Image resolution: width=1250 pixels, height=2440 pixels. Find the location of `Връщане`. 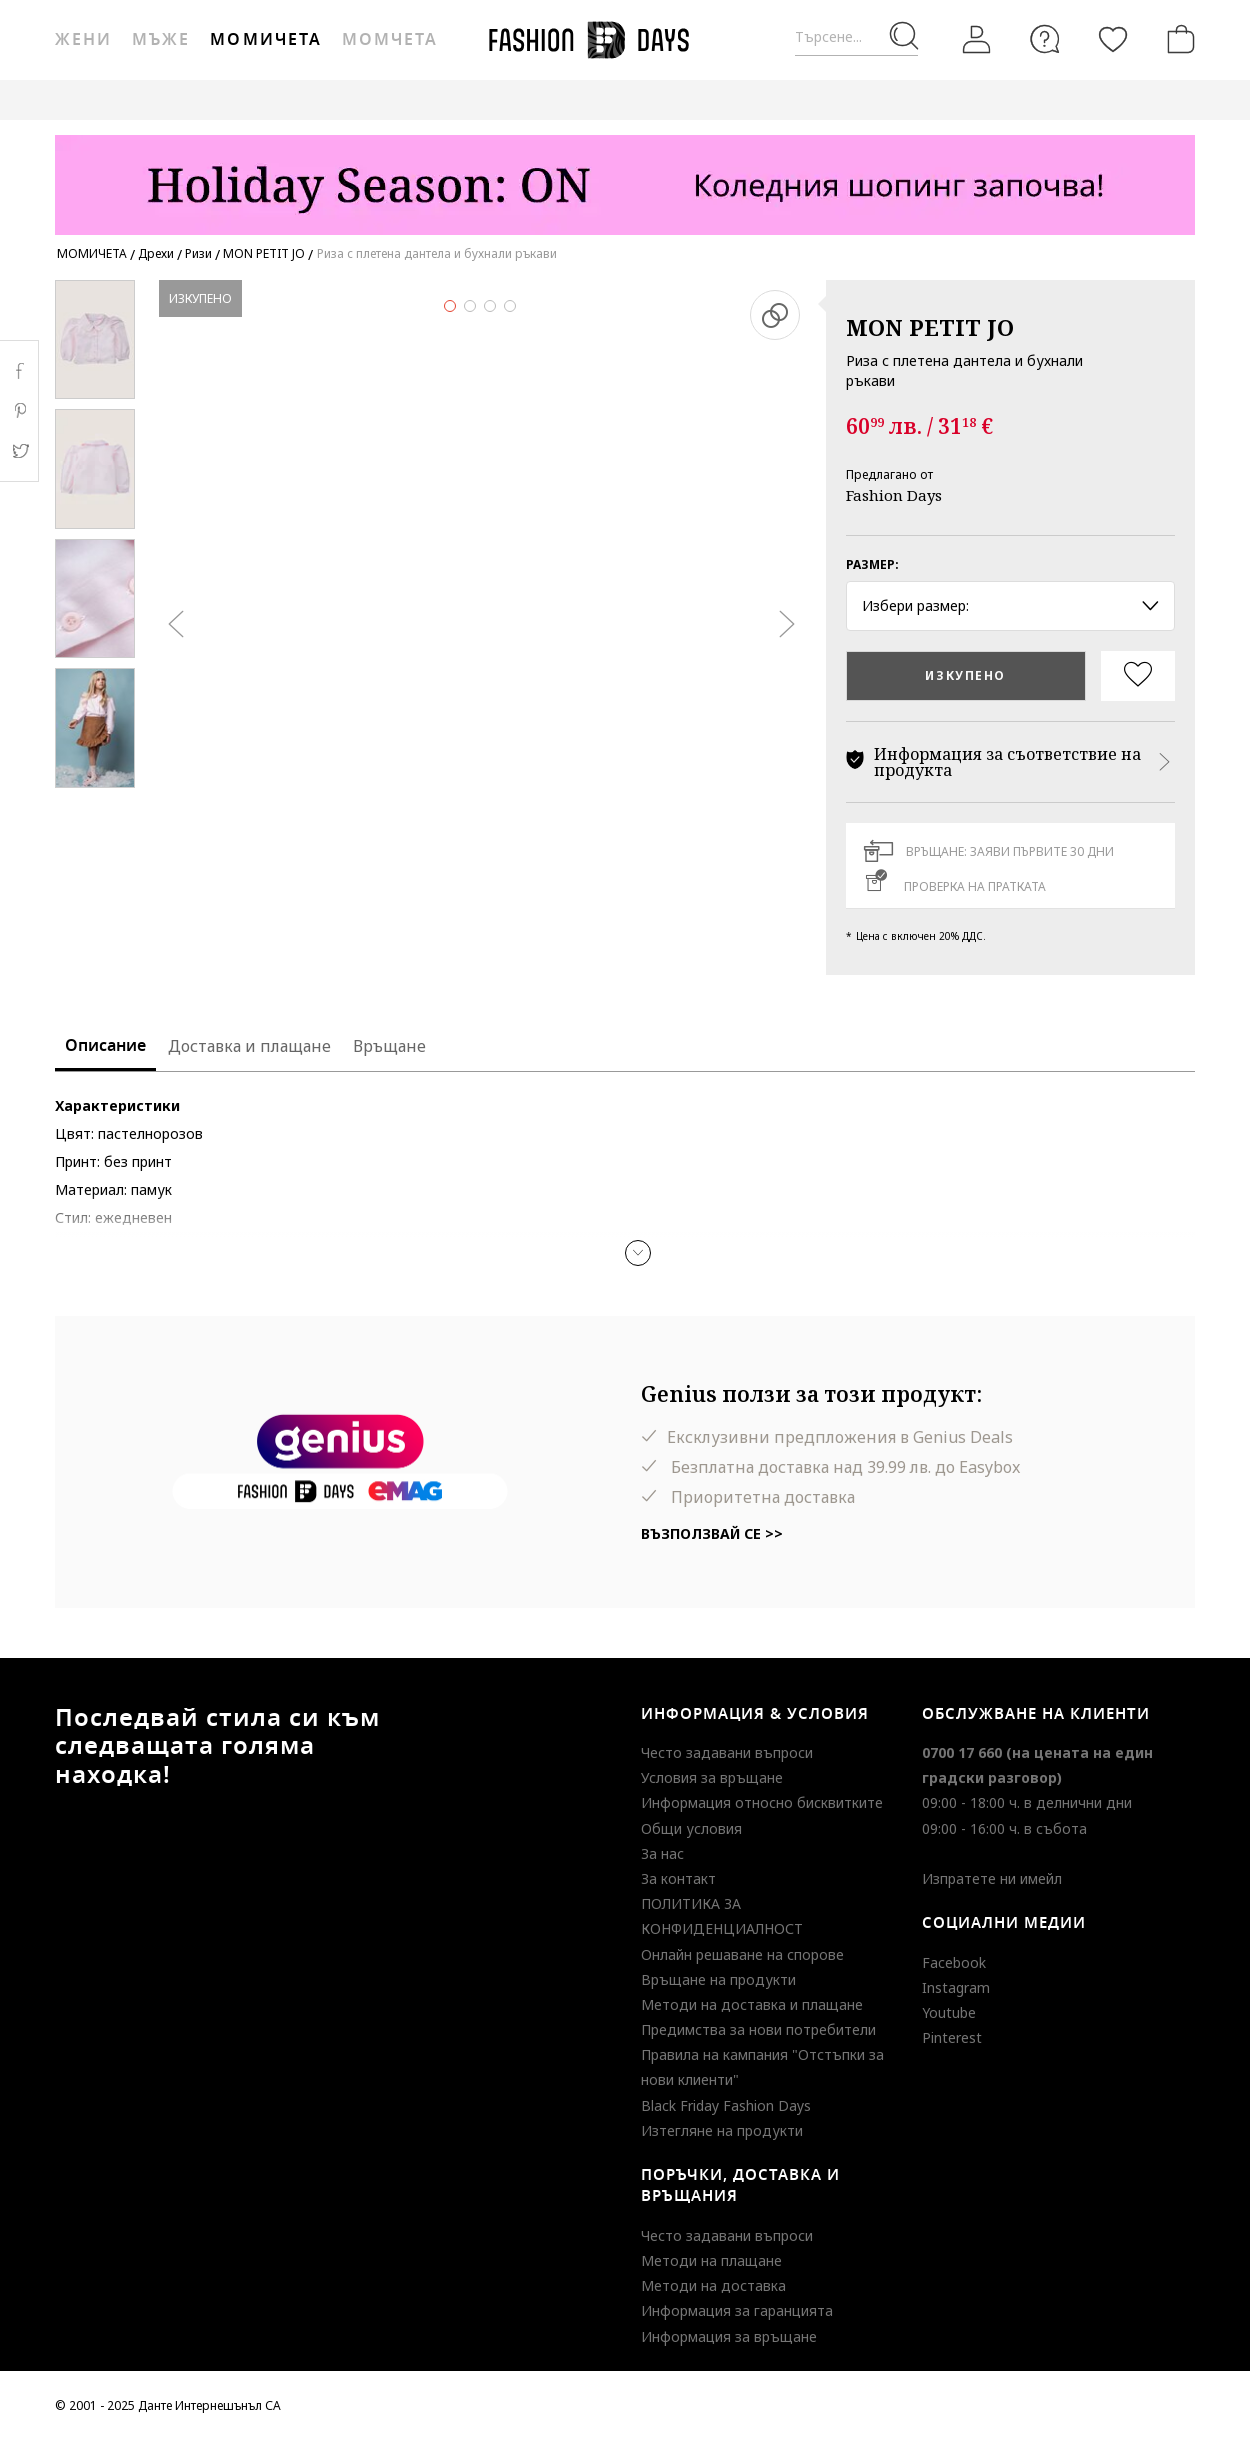

Връщане is located at coordinates (389, 1046).